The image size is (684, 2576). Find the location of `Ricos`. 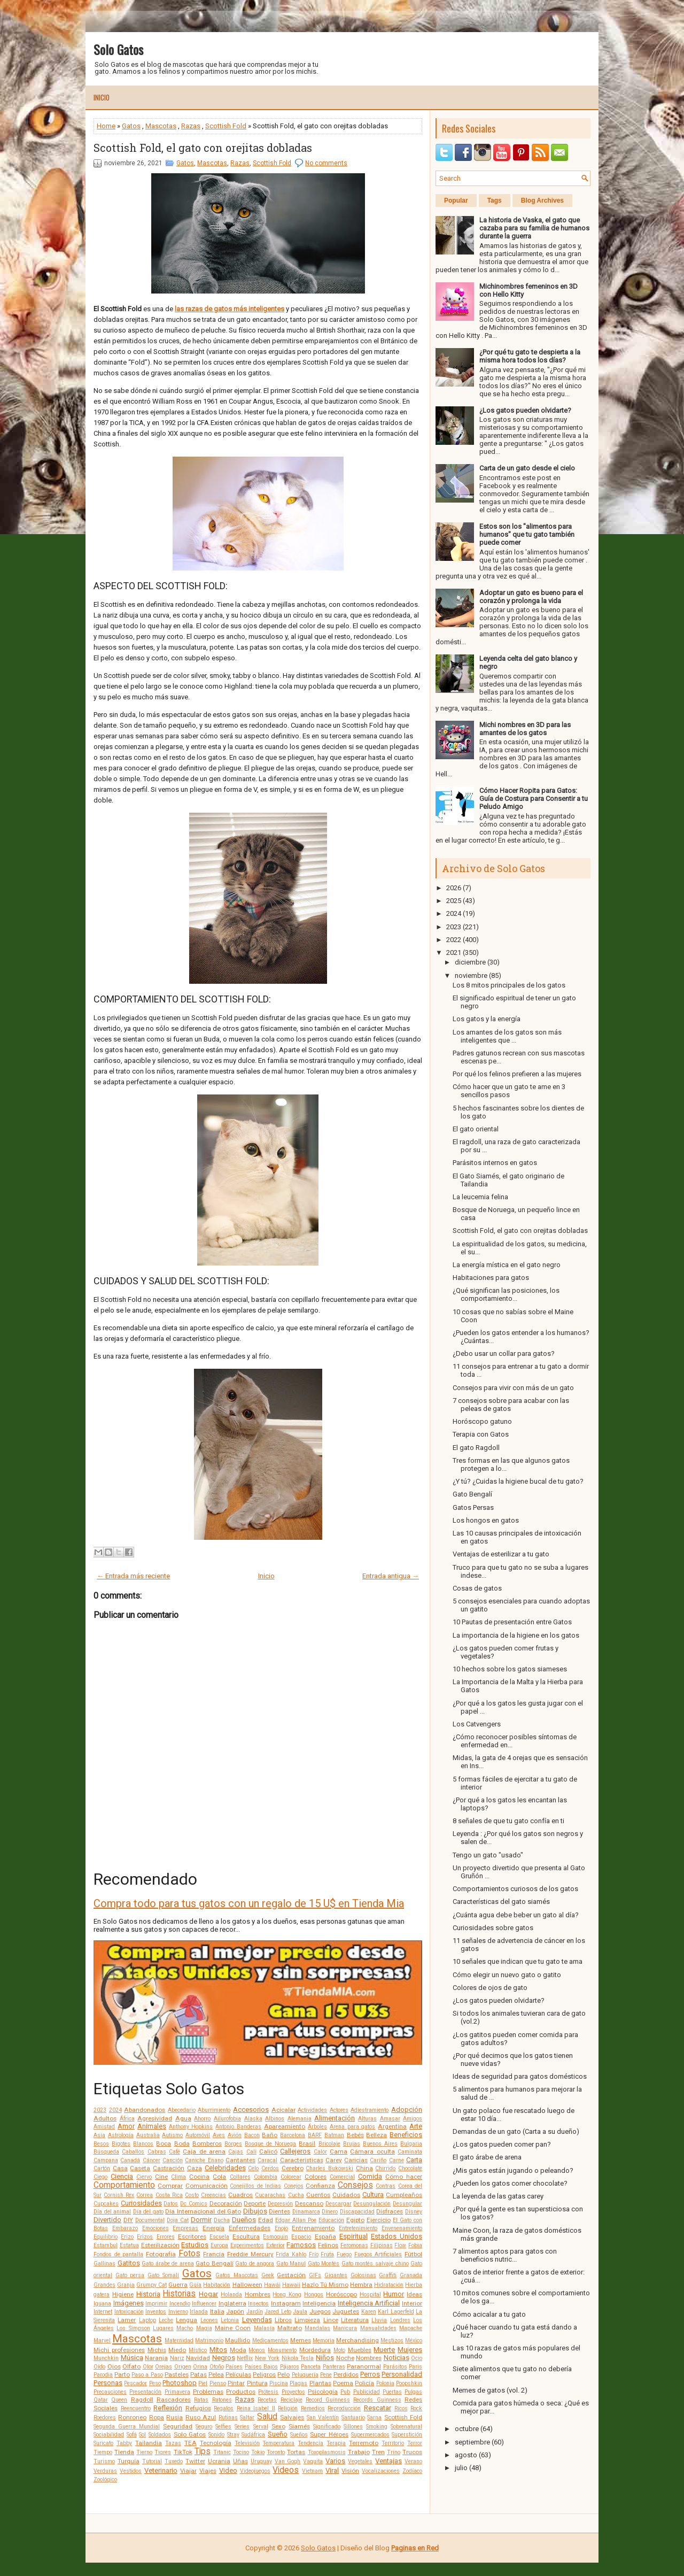

Ricos is located at coordinates (401, 2408).